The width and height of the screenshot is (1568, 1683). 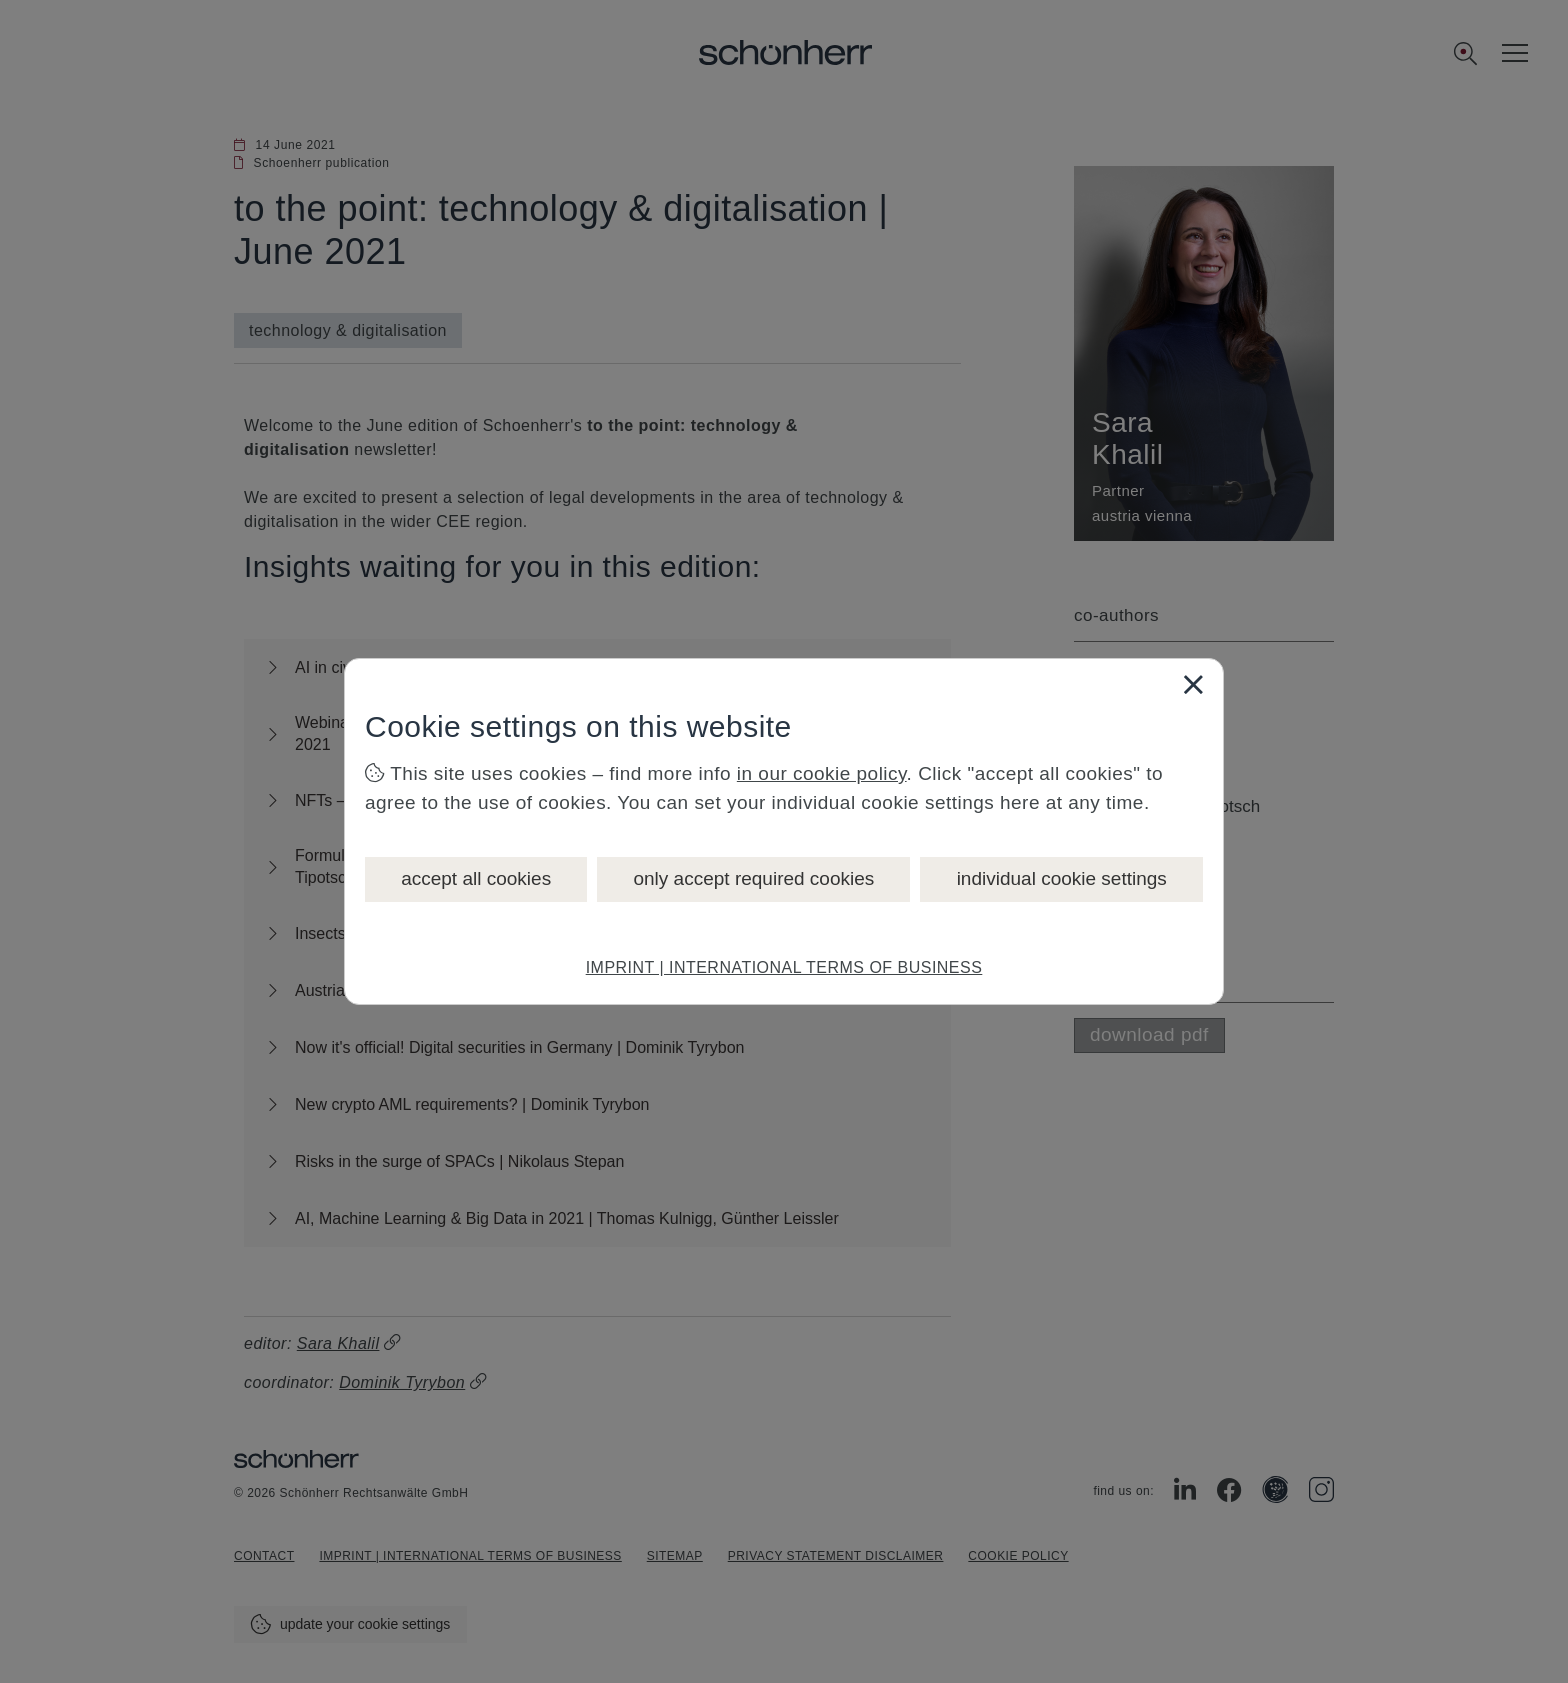 I want to click on only accept required cookies, so click(x=753, y=878).